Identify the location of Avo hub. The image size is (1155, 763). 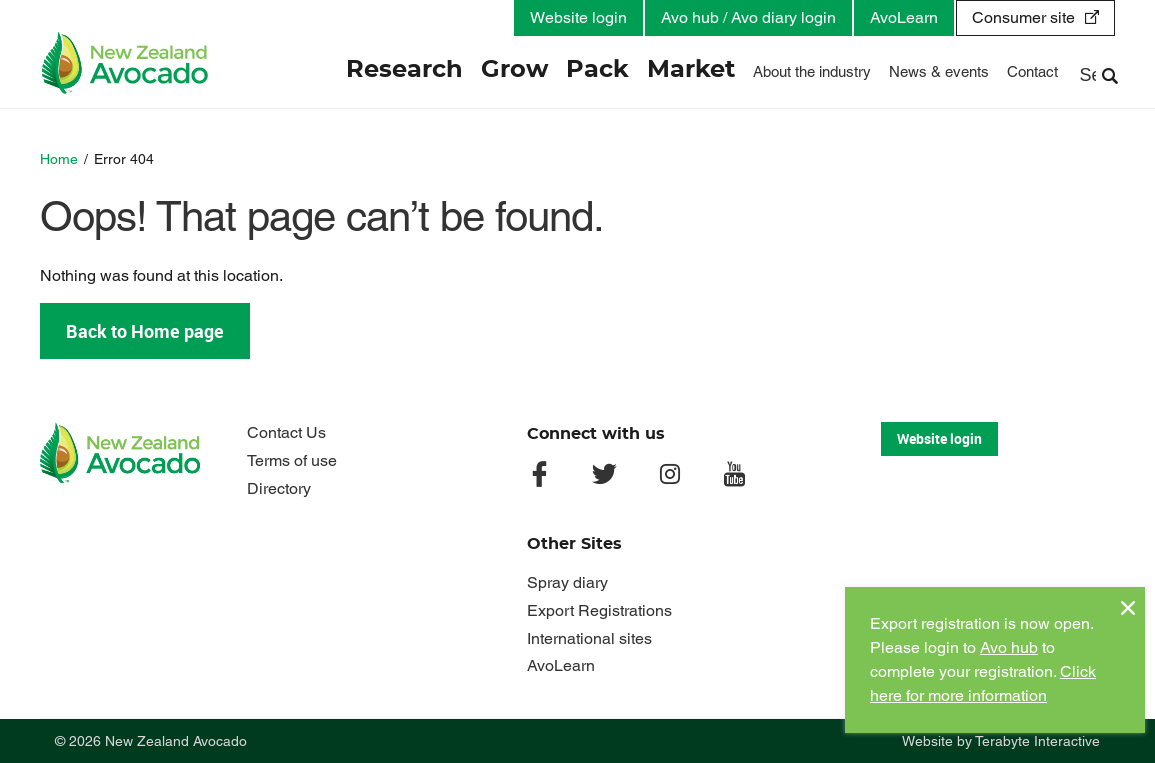
(1009, 647).